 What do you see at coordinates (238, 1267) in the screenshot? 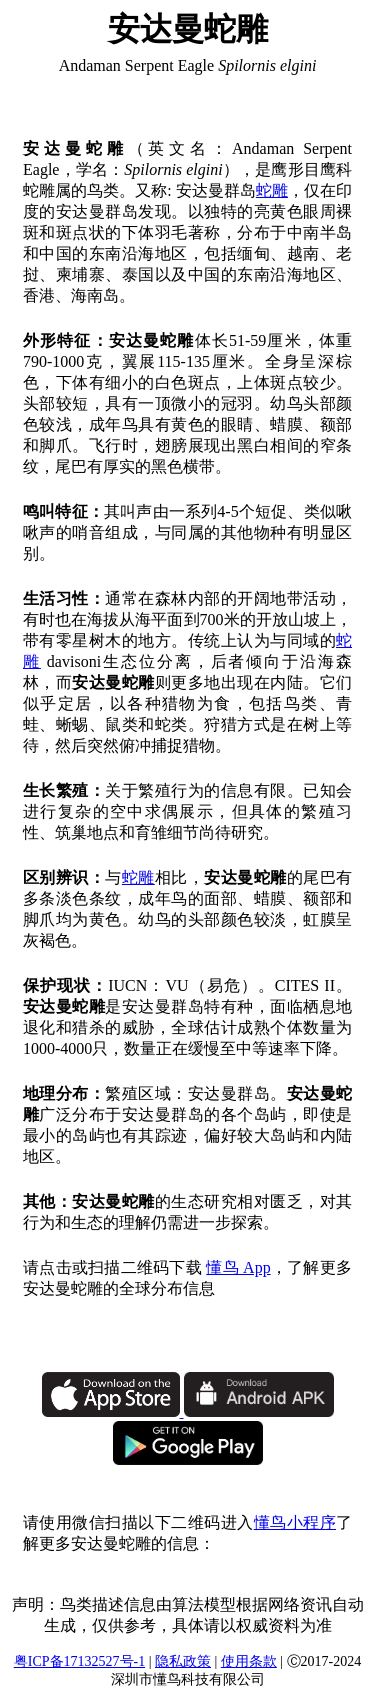
I see `懂鸟 App` at bounding box center [238, 1267].